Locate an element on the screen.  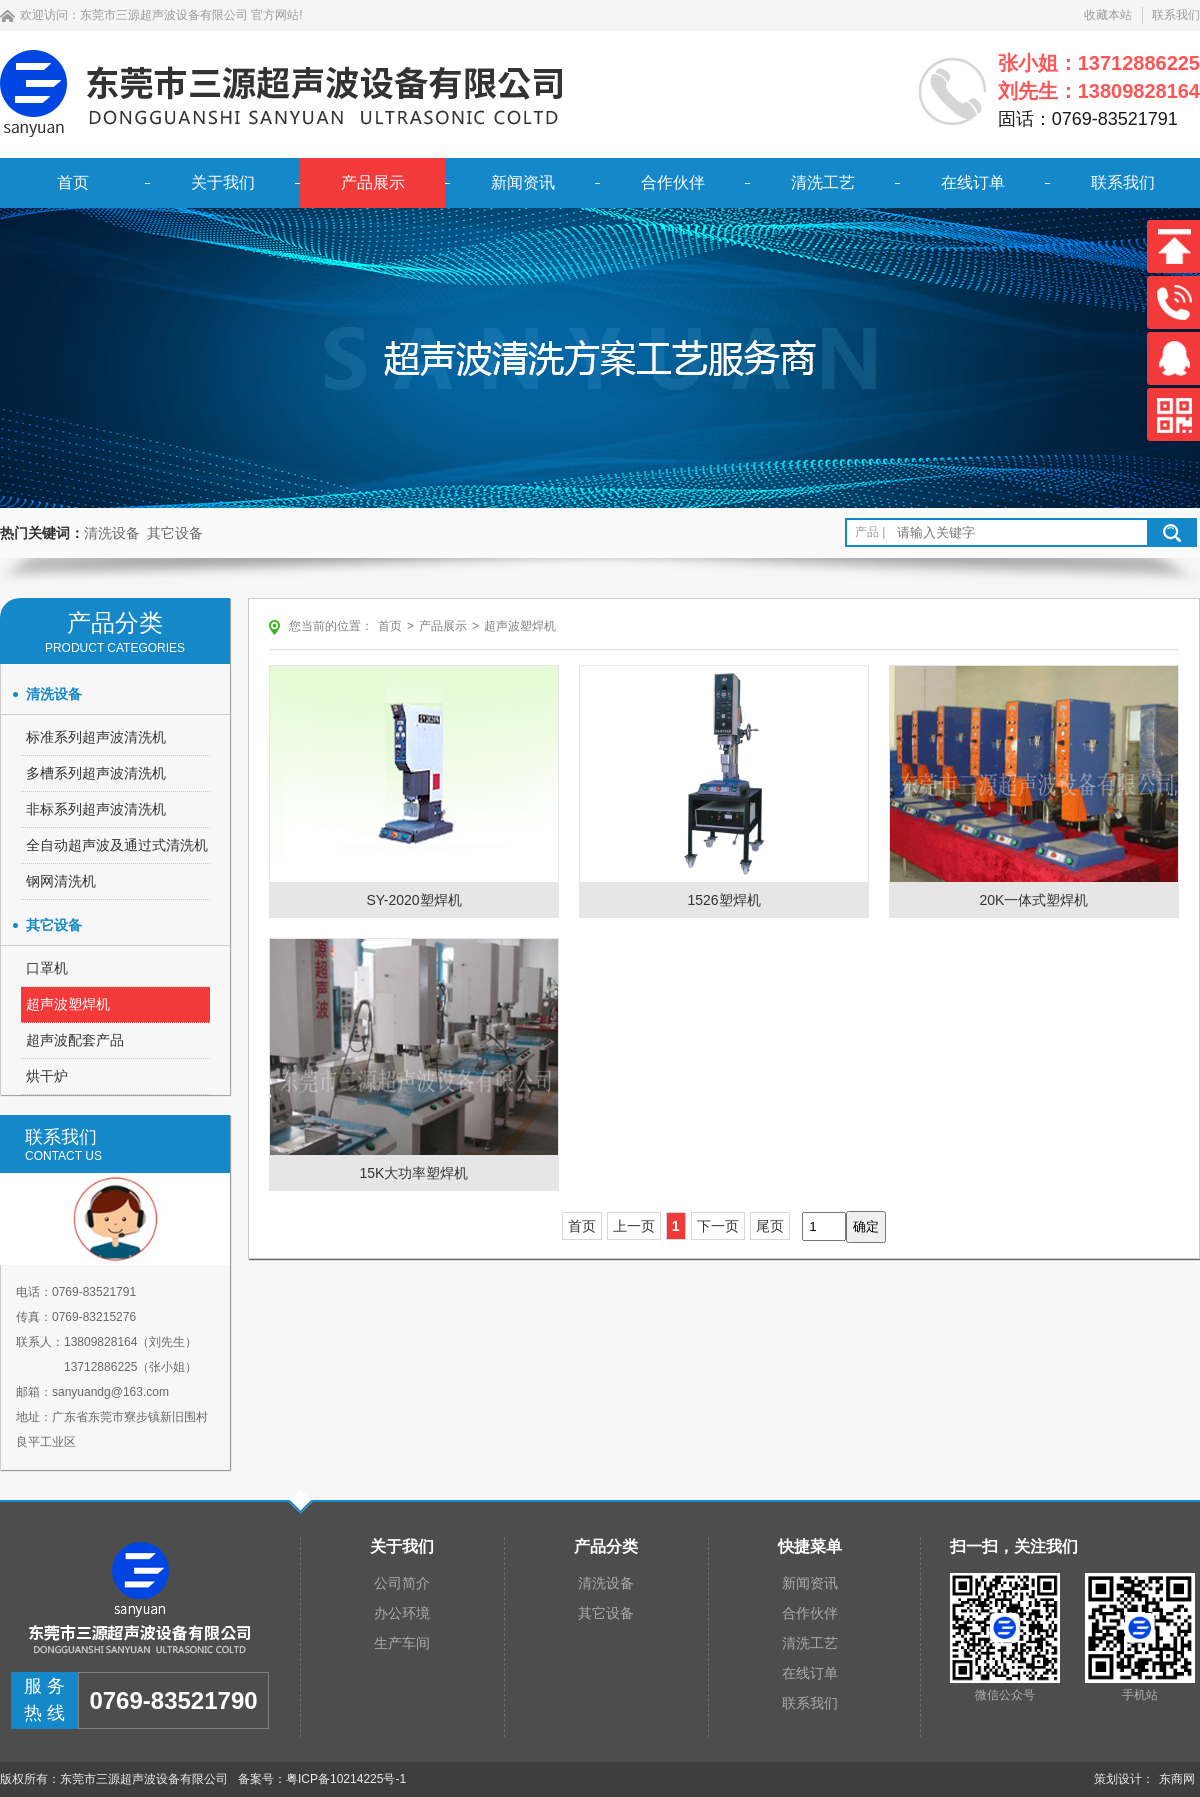
清洗设备 is located at coordinates (112, 533).